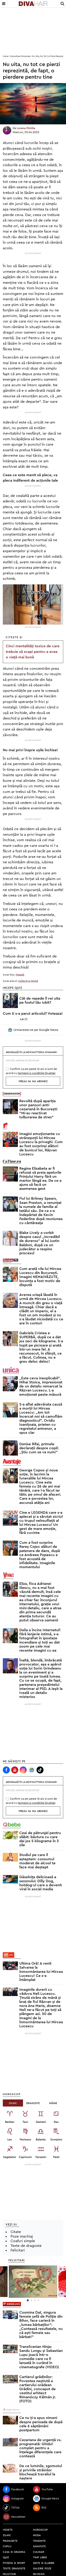 The image size is (66, 2576). I want to click on culinar, so click(38, 2552).